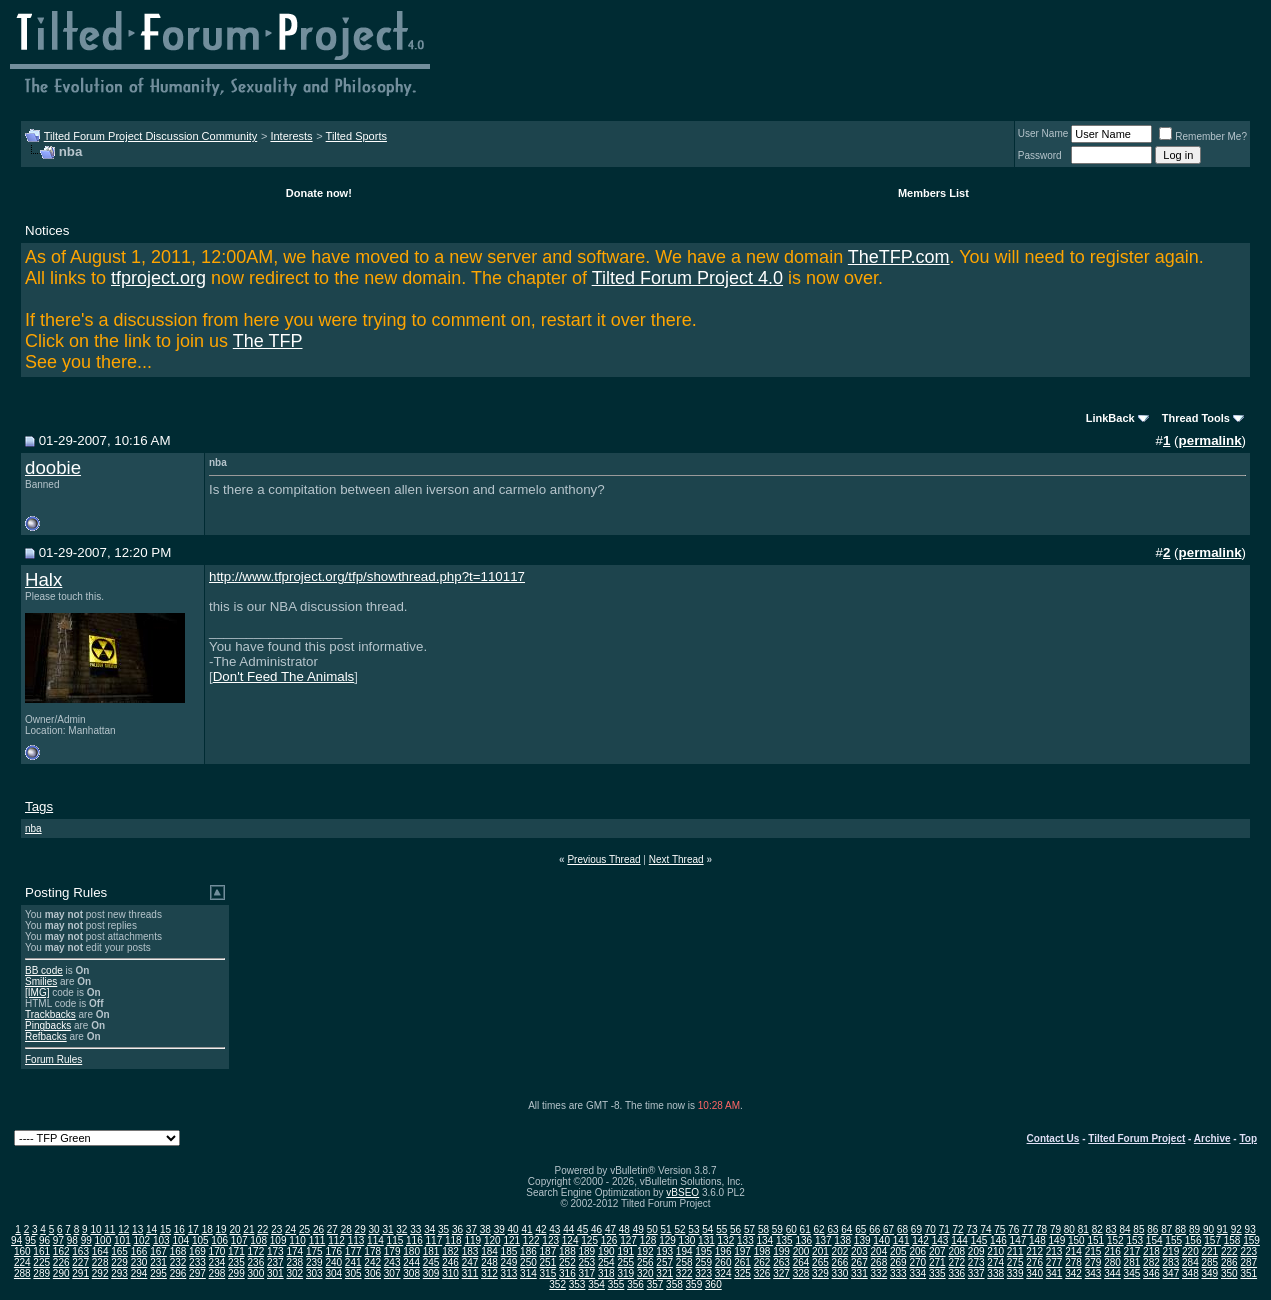 Image resolution: width=1271 pixels, height=1300 pixels. Describe the element at coordinates (217, 1262) in the screenshot. I see `234` at that location.